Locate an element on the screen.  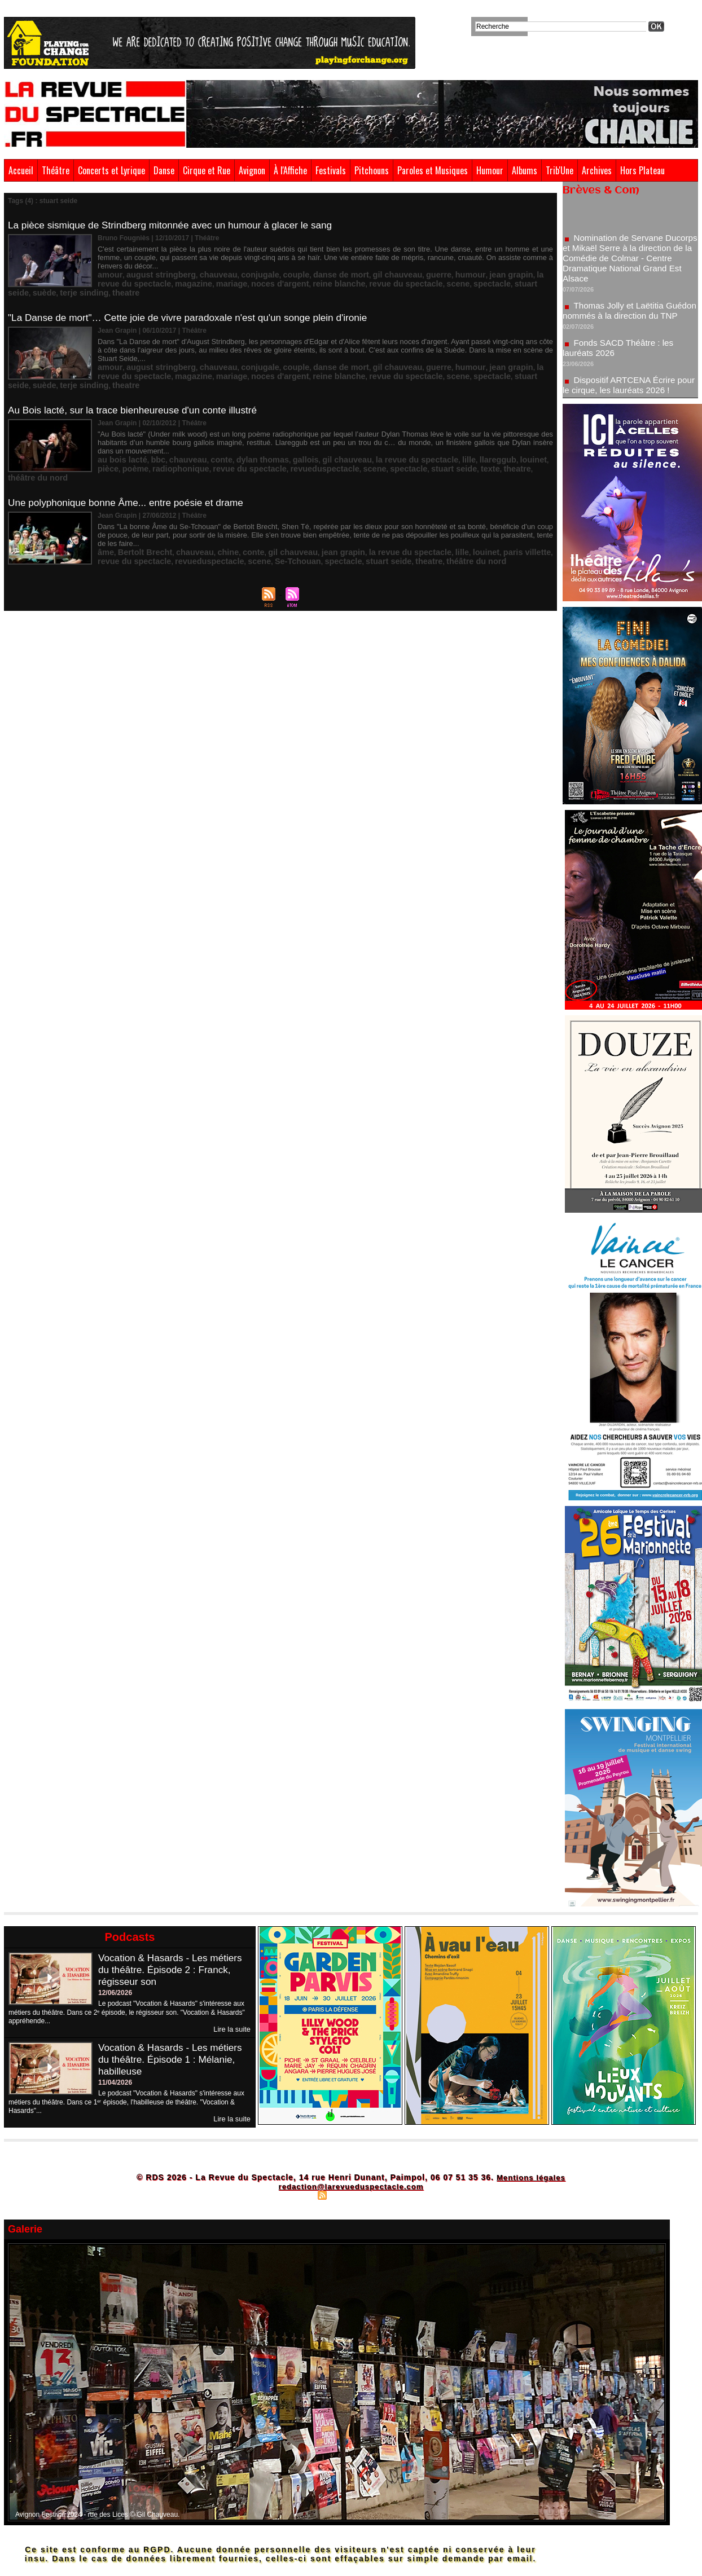
Albums is located at coordinates (524, 170).